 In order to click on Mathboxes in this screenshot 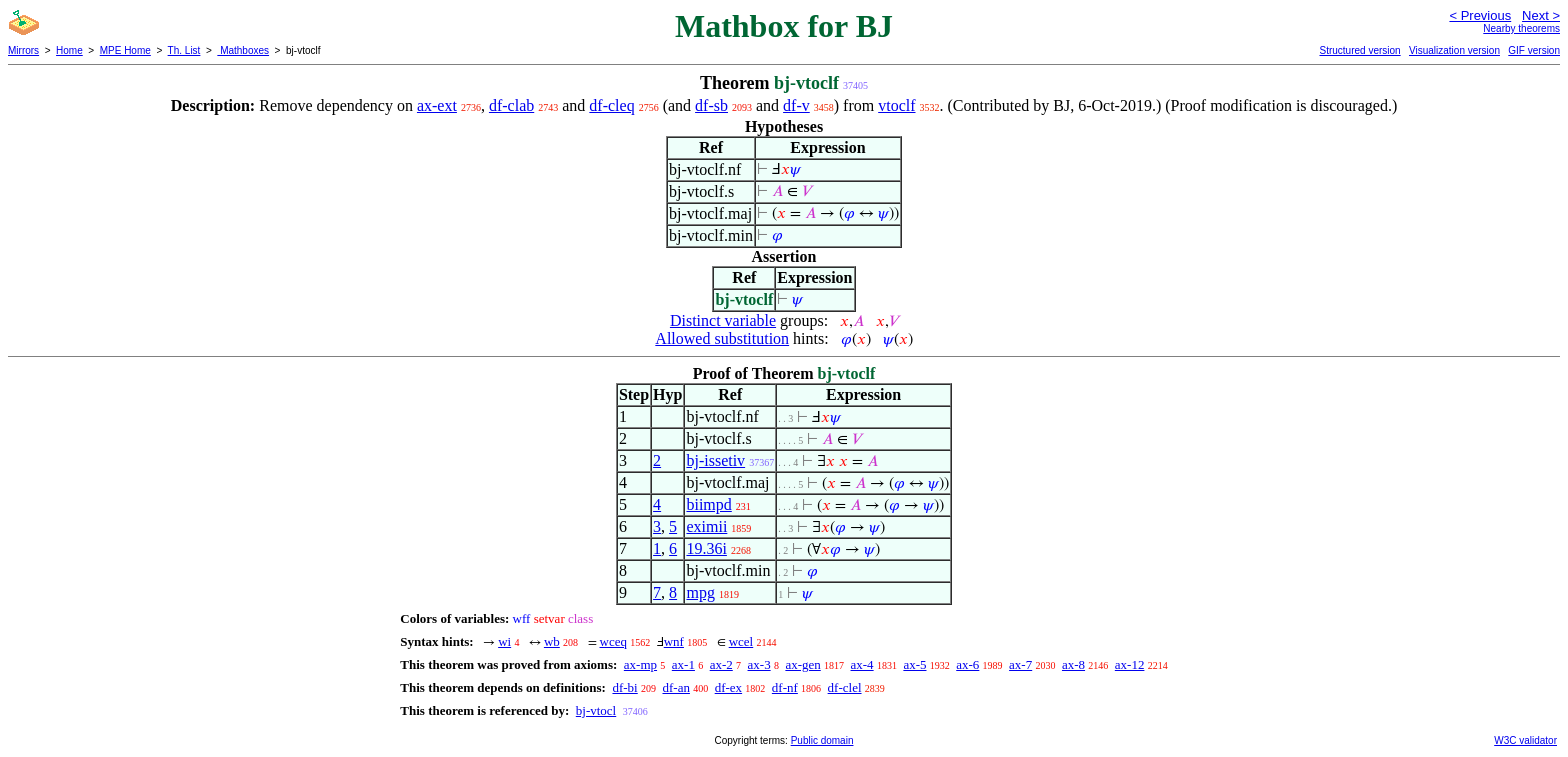, I will do `click(243, 50)`.